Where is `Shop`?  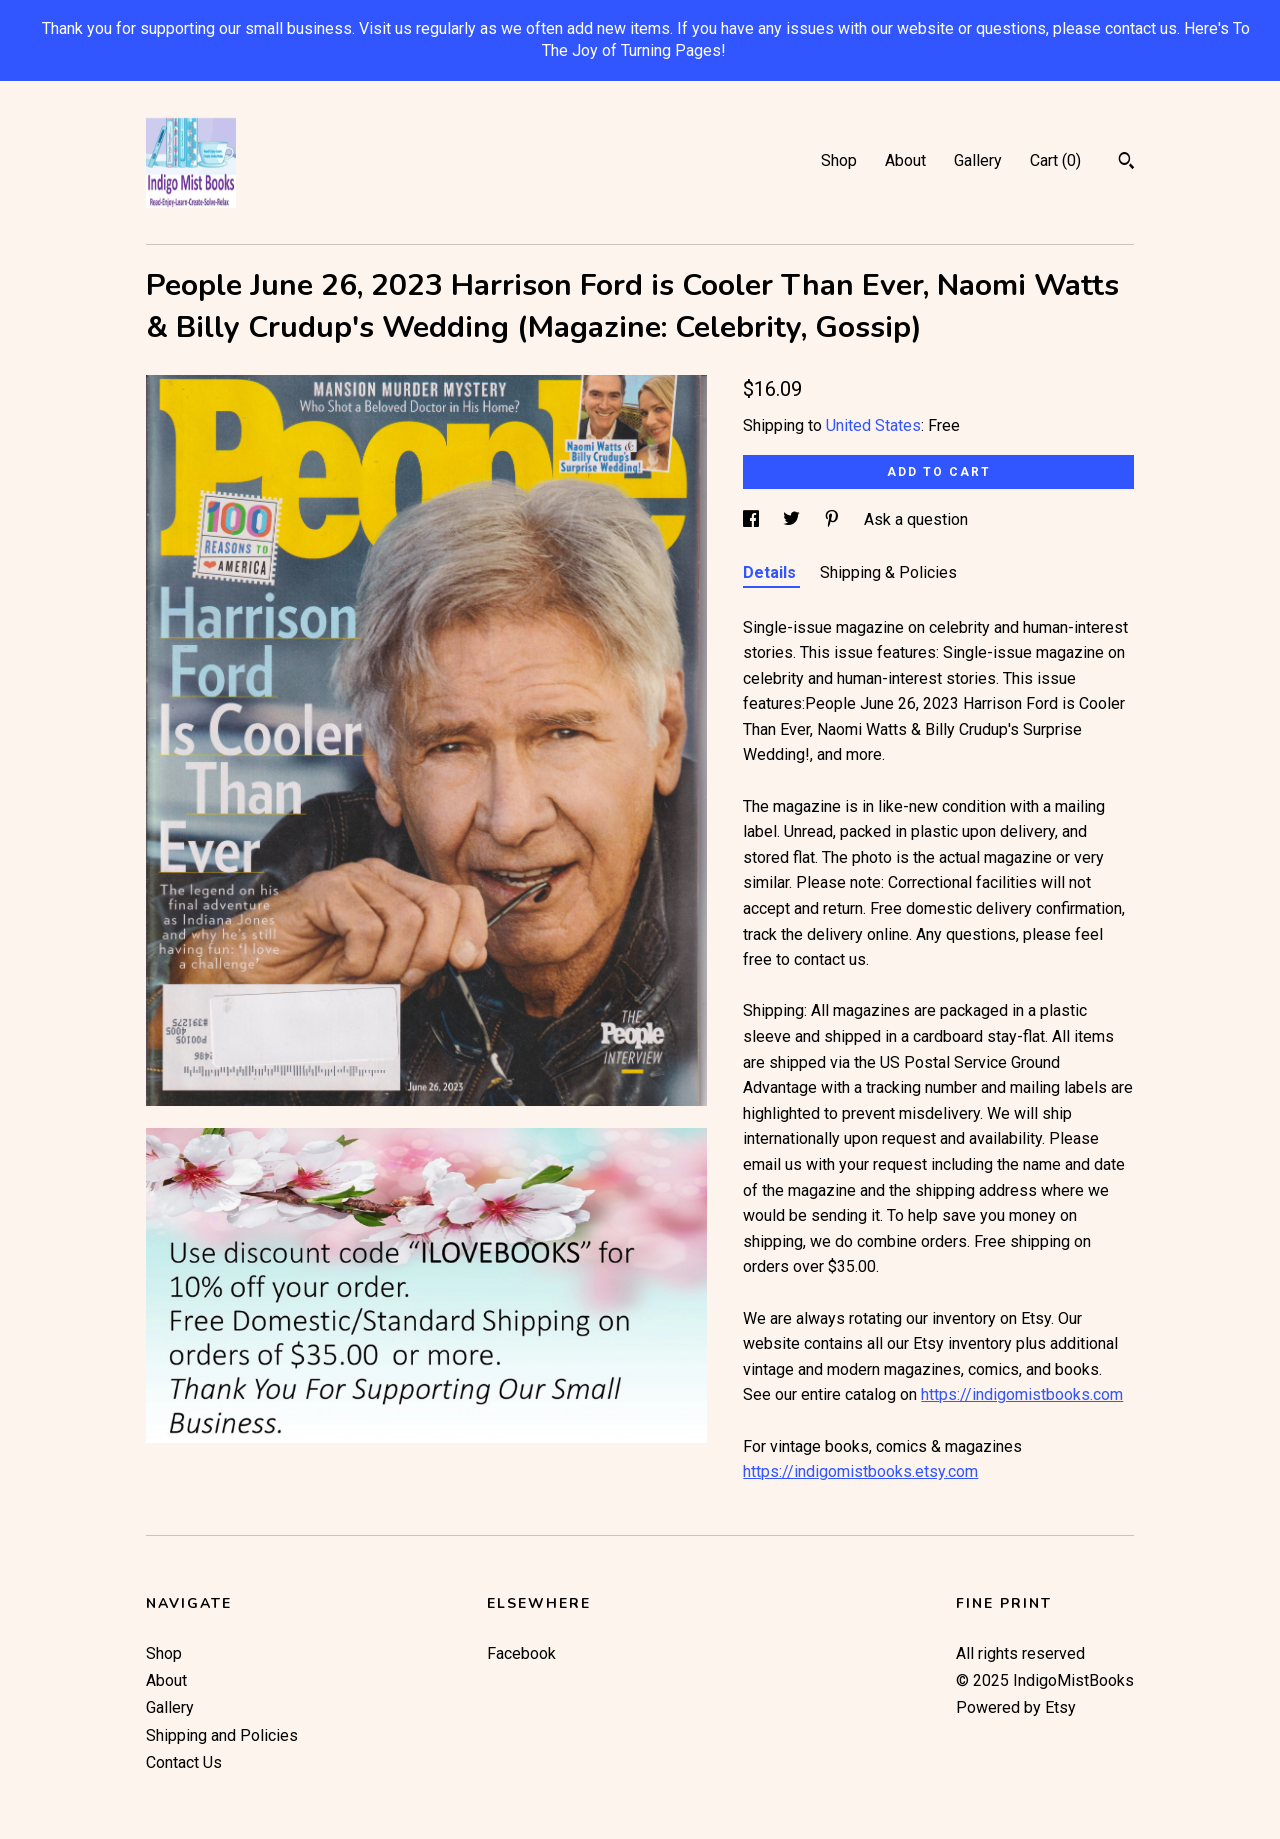
Shop is located at coordinates (839, 160).